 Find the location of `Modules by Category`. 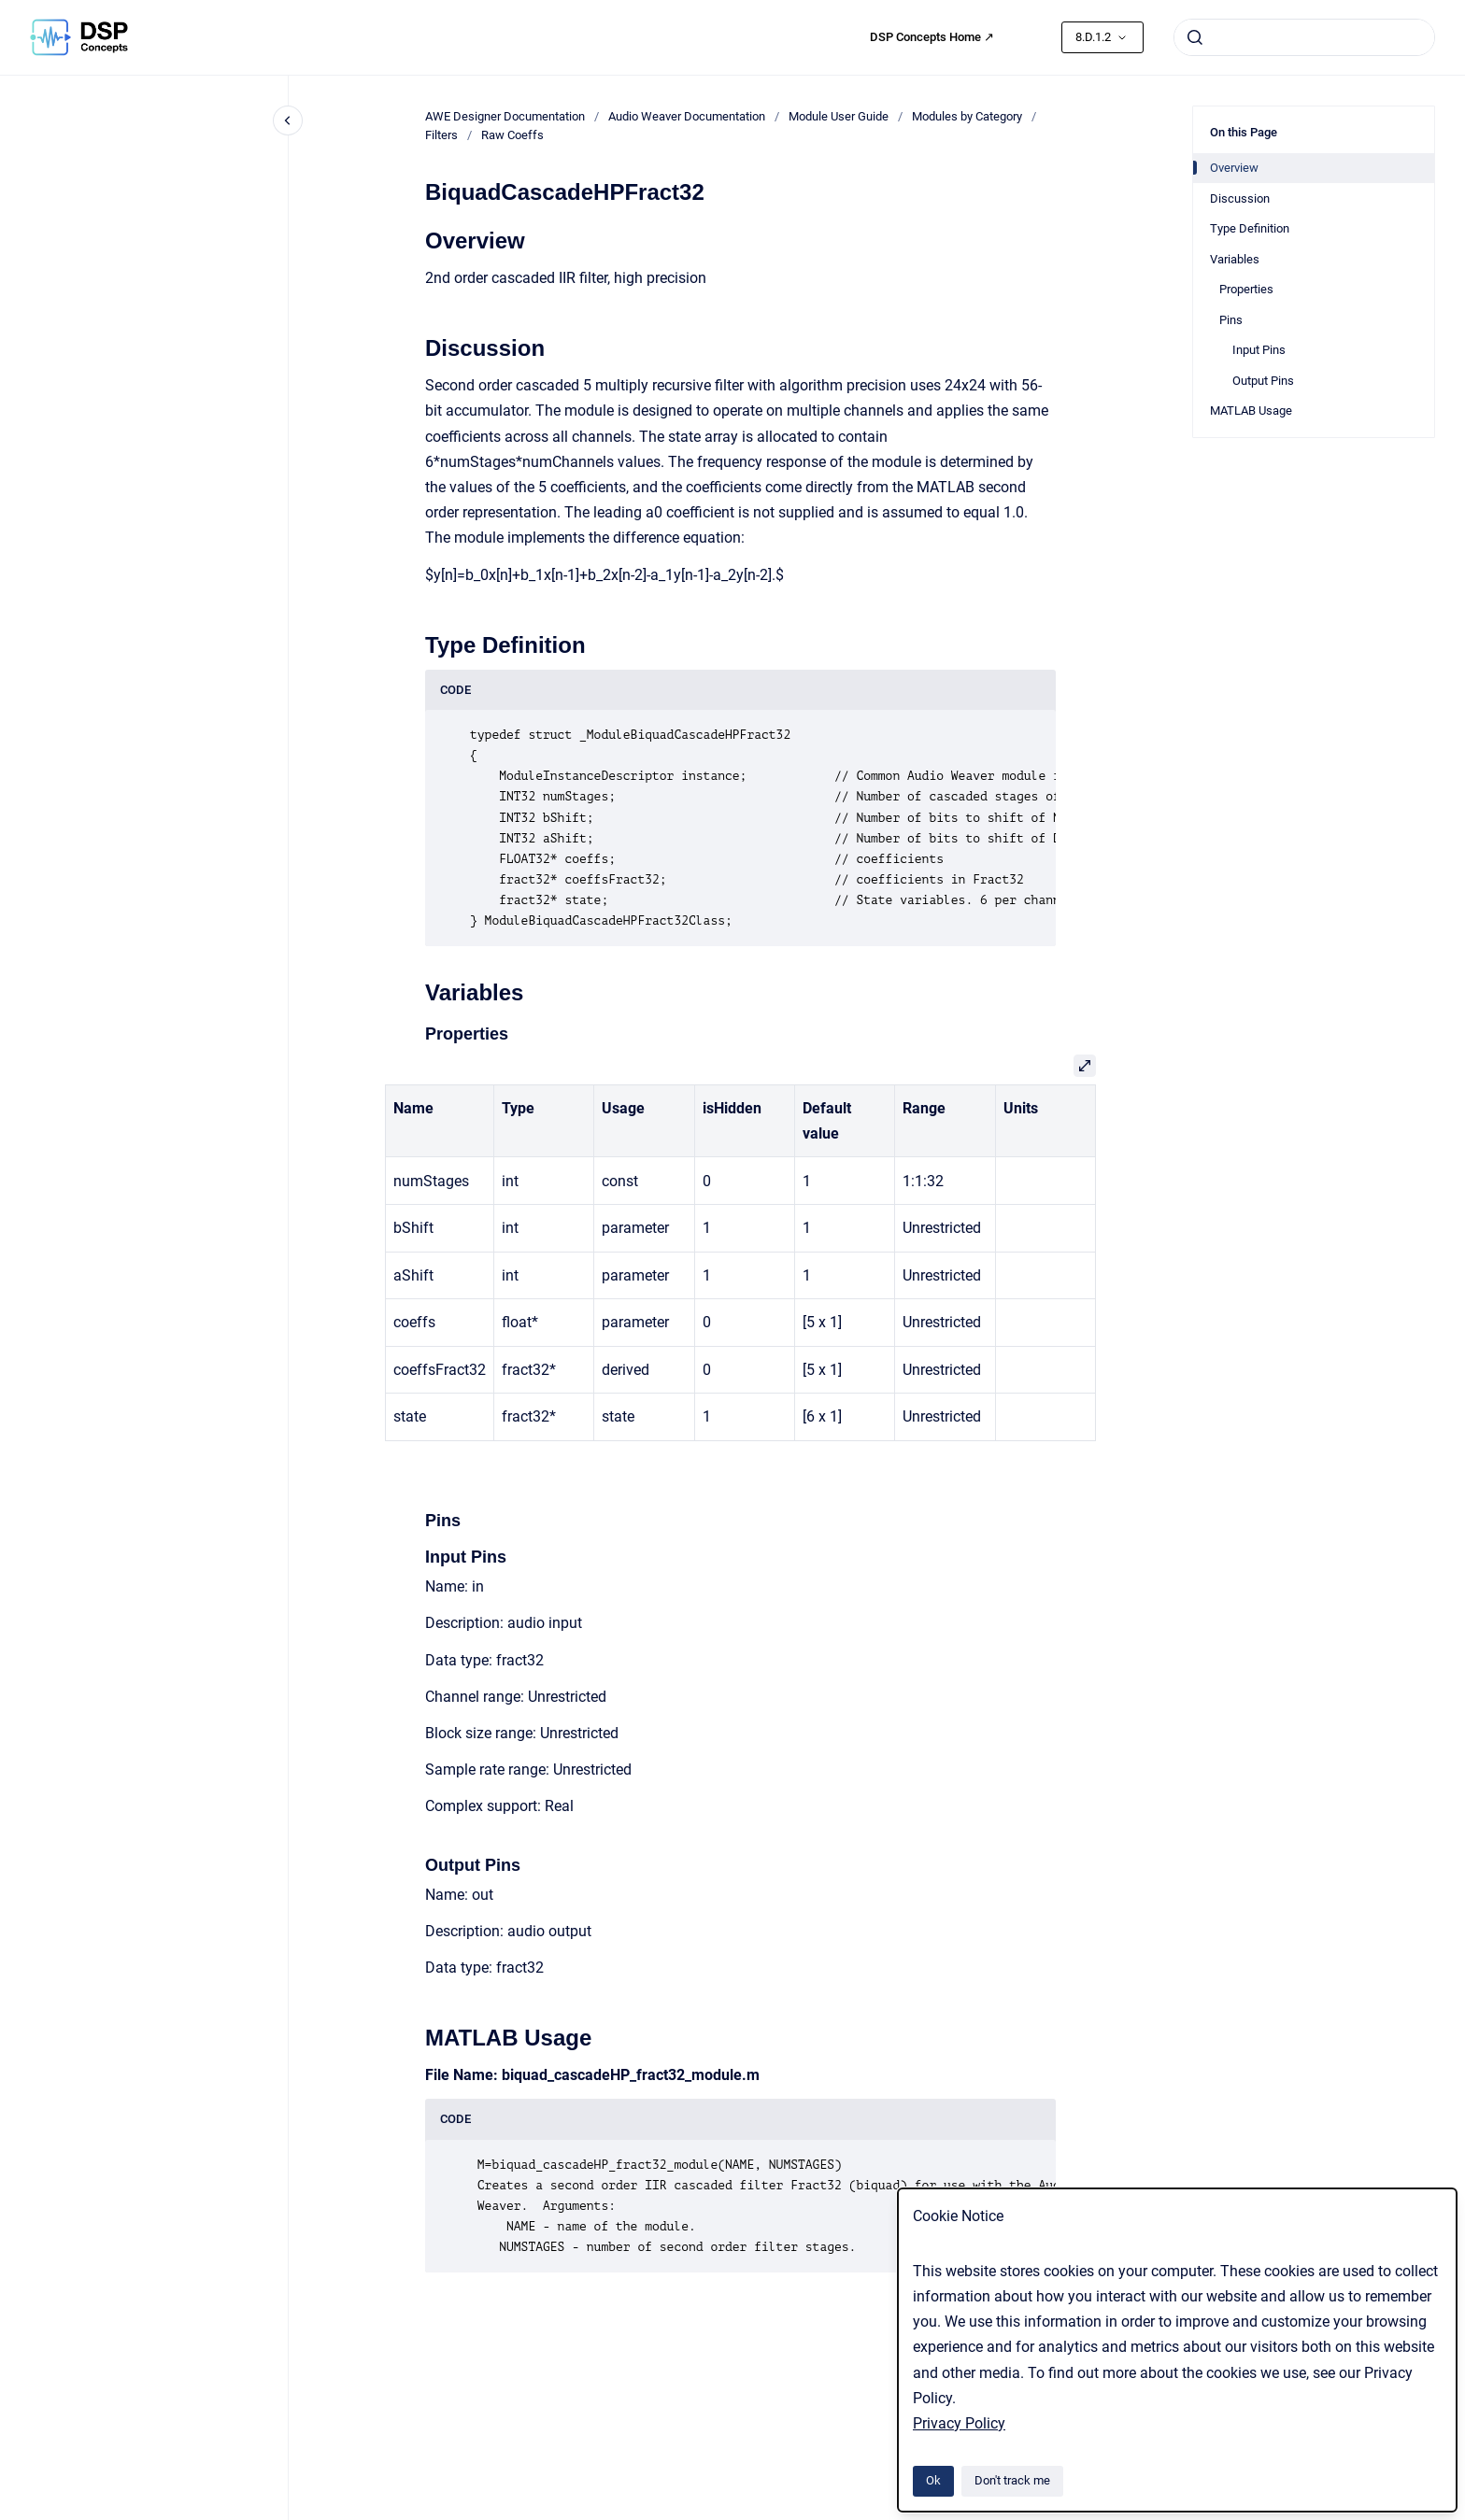

Modules by Category is located at coordinates (967, 116).